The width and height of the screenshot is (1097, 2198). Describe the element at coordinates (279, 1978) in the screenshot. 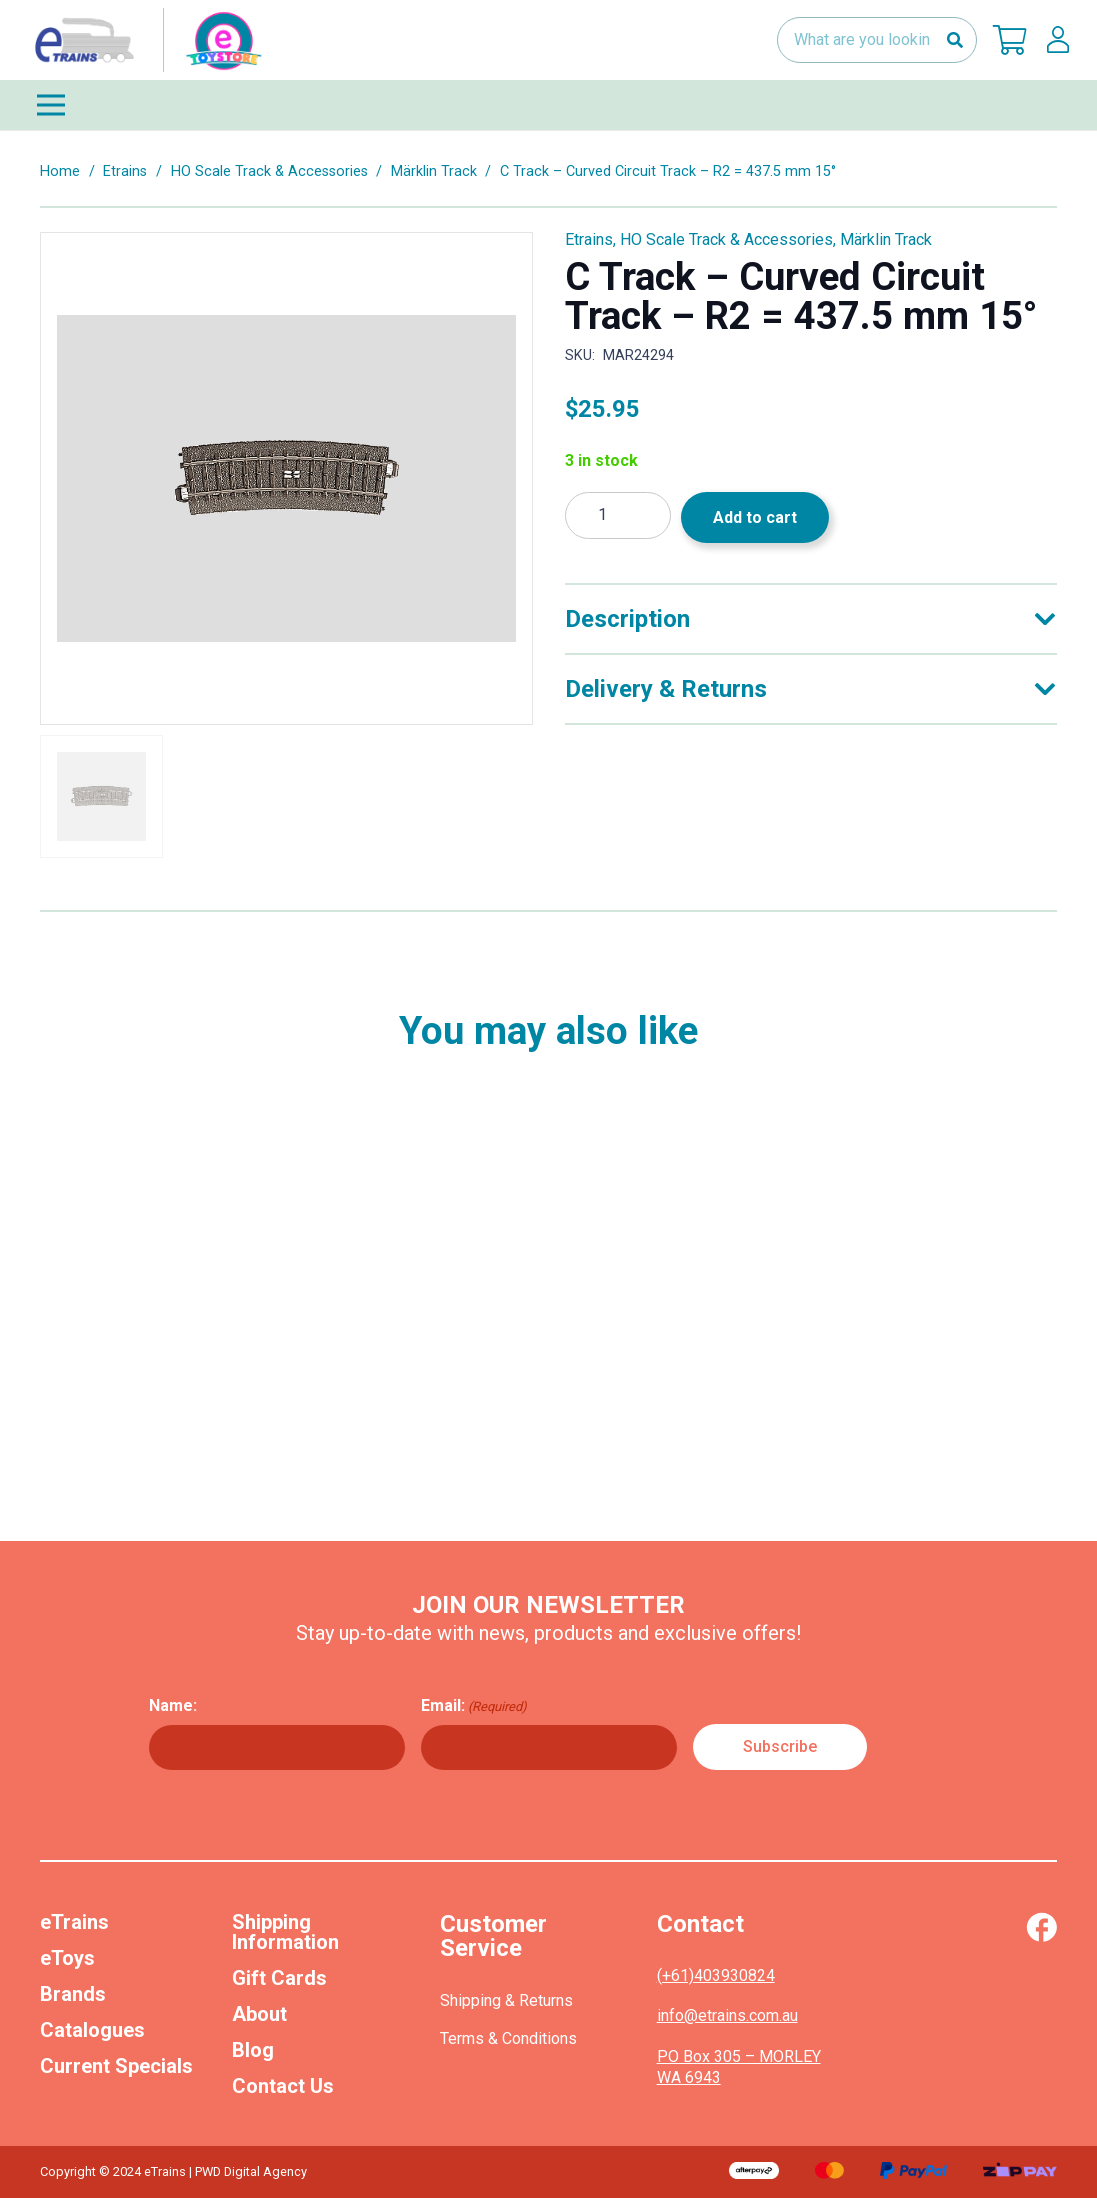

I see `Gift Cards` at that location.